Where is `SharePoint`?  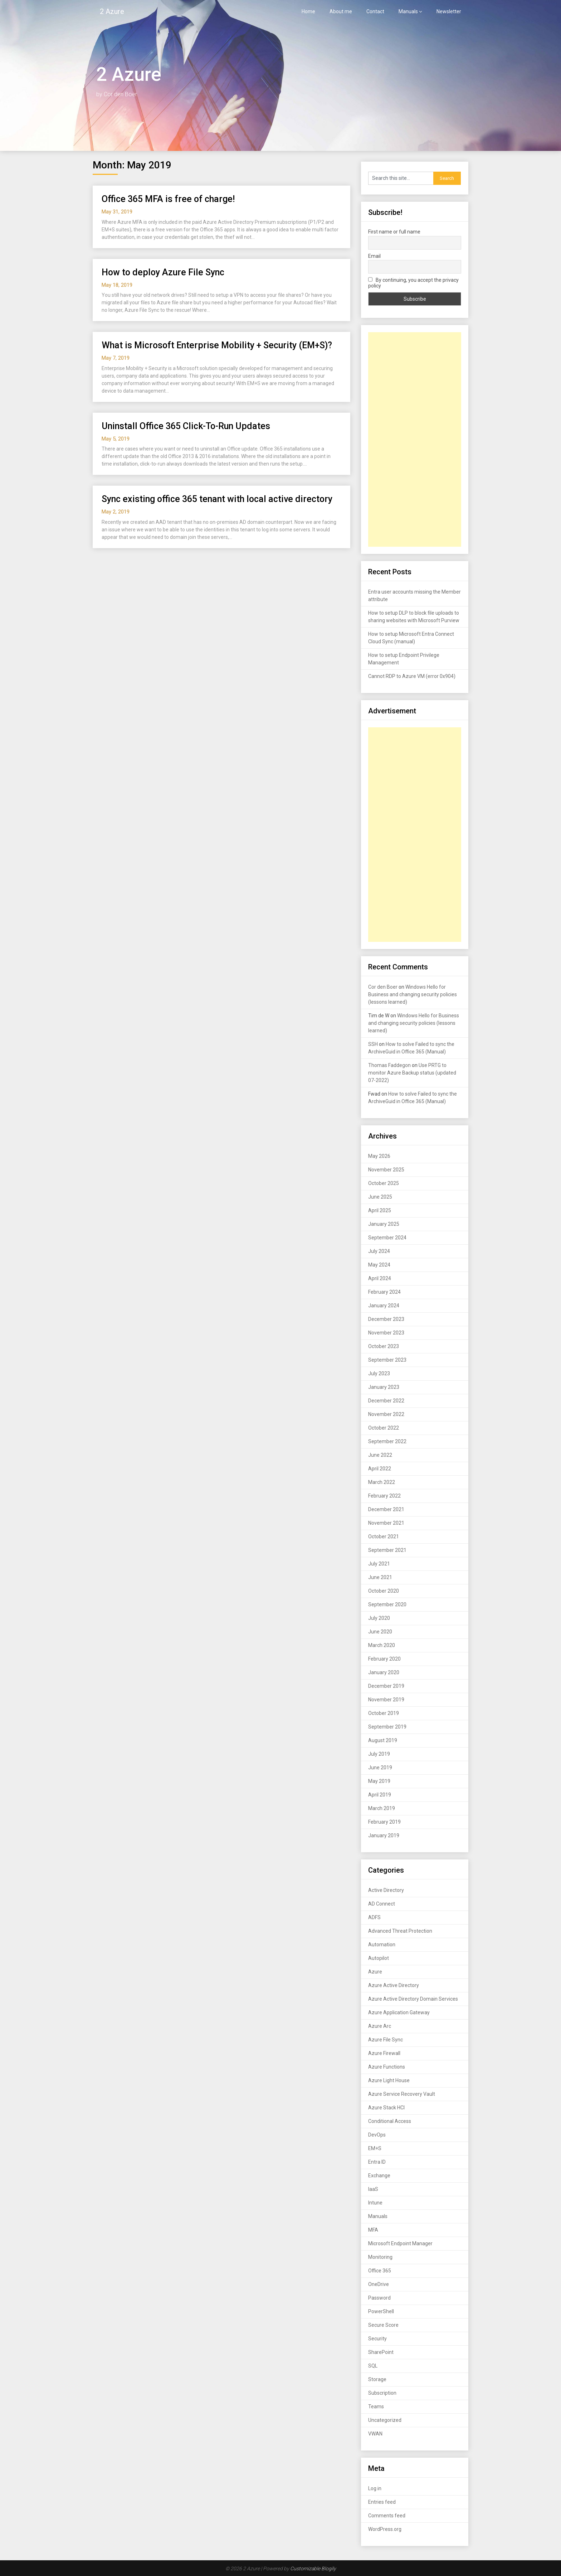 SharePoint is located at coordinates (381, 2352).